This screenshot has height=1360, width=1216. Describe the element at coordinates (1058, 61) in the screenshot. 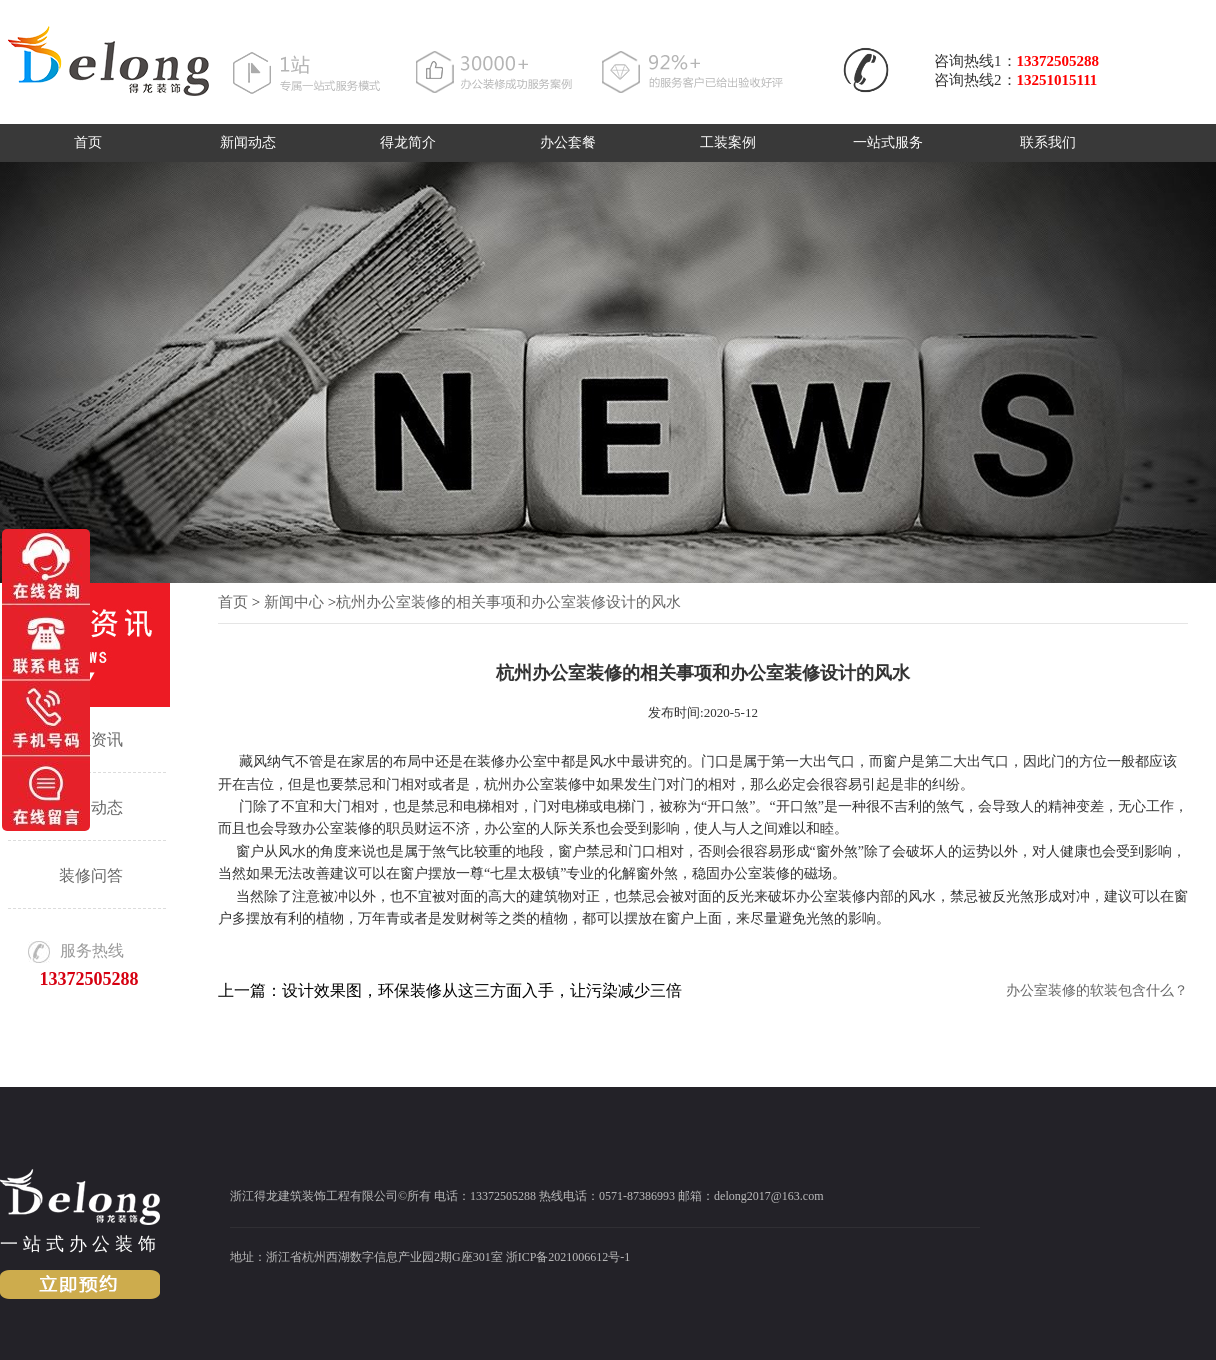

I see `13372505288` at that location.